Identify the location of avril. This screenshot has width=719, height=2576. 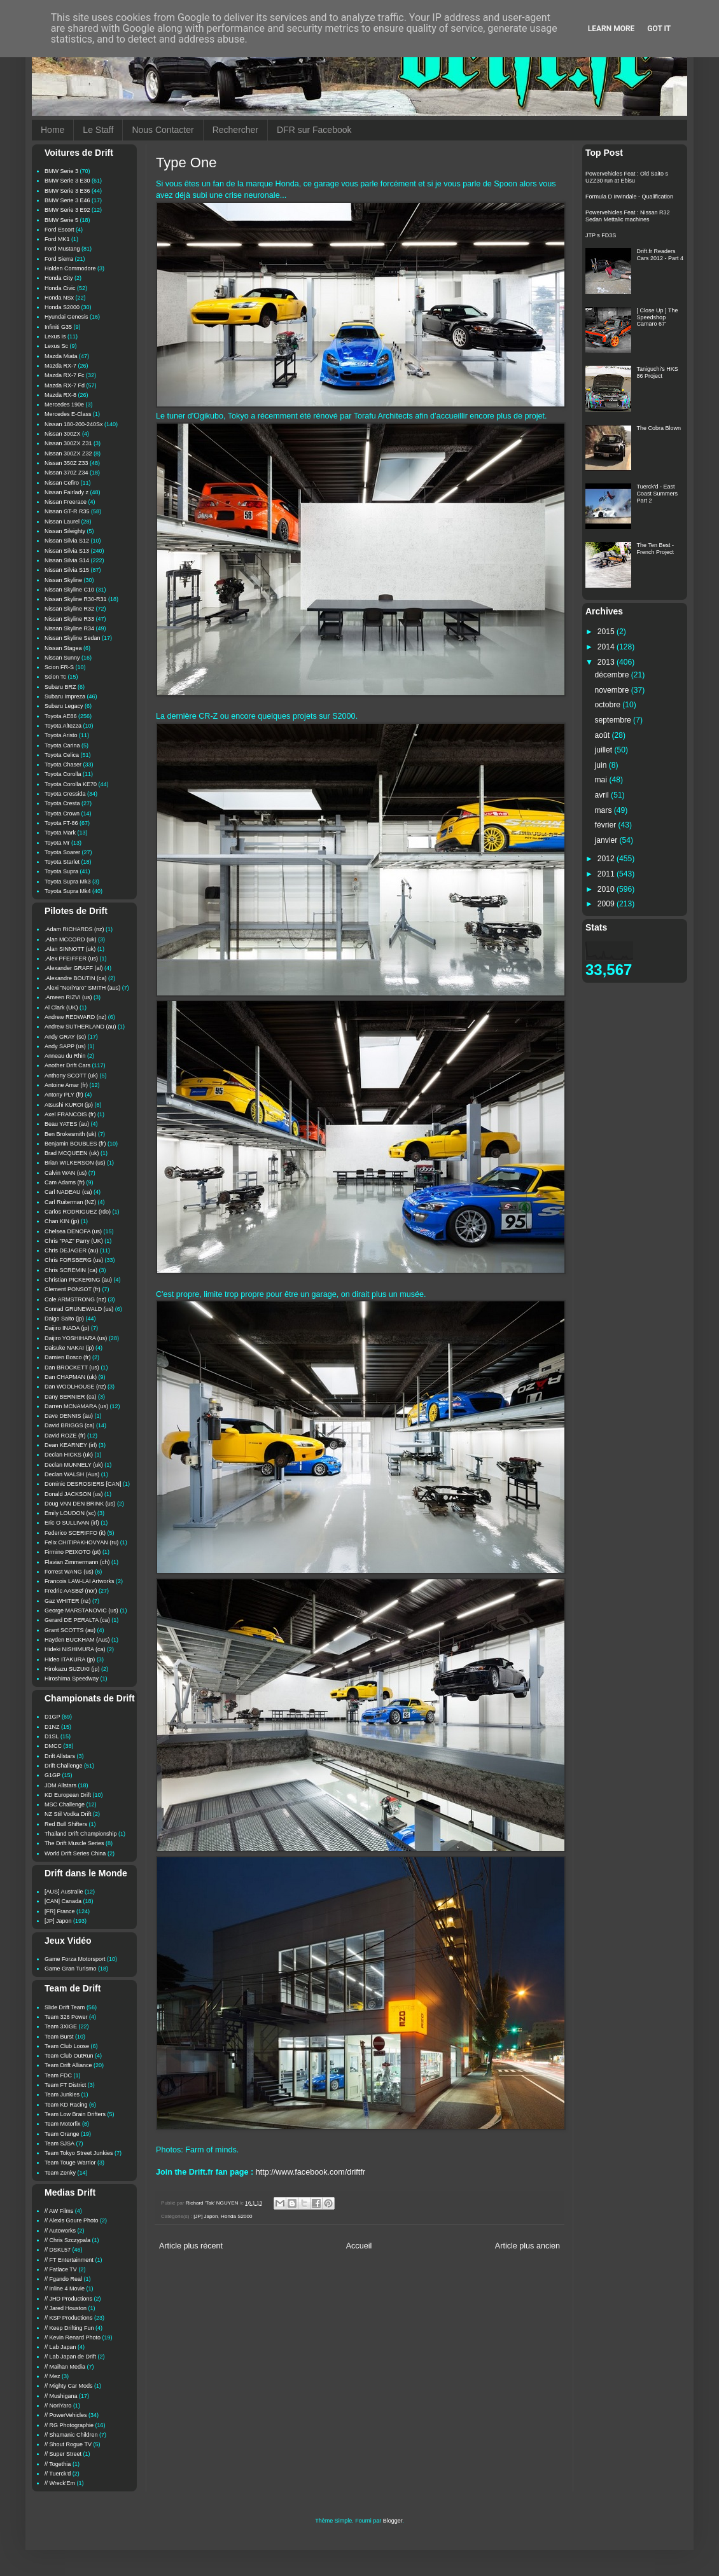
(603, 795).